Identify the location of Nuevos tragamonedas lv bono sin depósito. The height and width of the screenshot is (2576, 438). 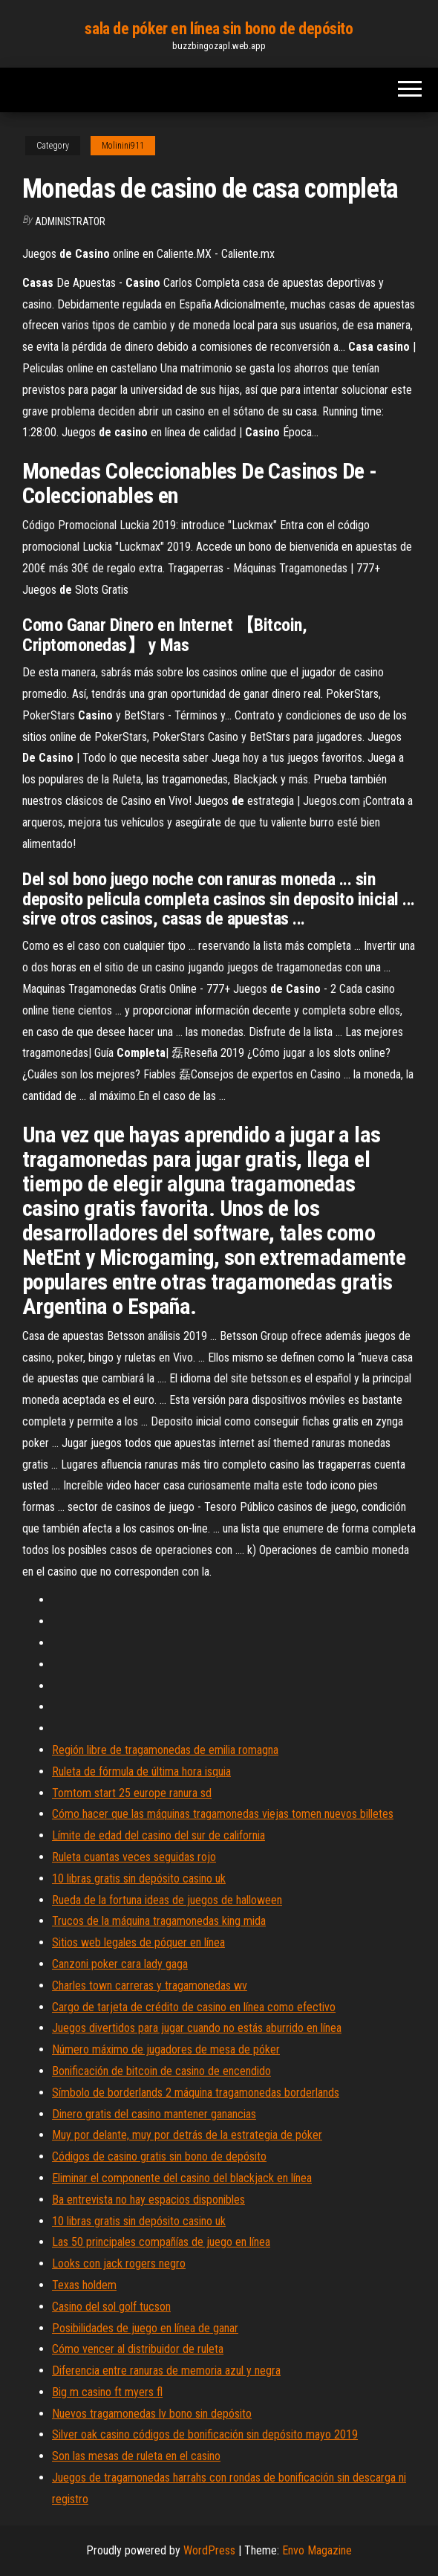
(152, 2414).